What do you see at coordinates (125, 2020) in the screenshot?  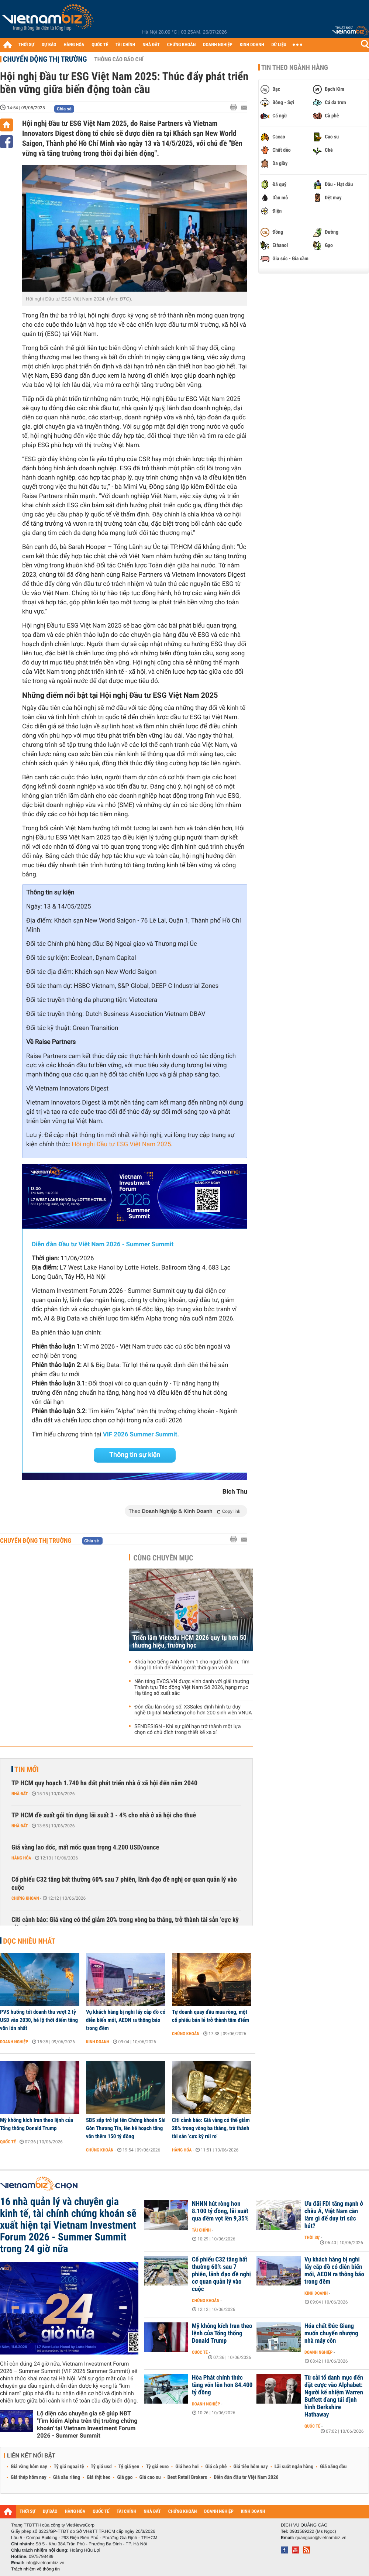 I see `Vụ khách hàng bị nghi lấy cắp đồ có diễn biến mới, AEON ra thông báo trong đêm` at bounding box center [125, 2020].